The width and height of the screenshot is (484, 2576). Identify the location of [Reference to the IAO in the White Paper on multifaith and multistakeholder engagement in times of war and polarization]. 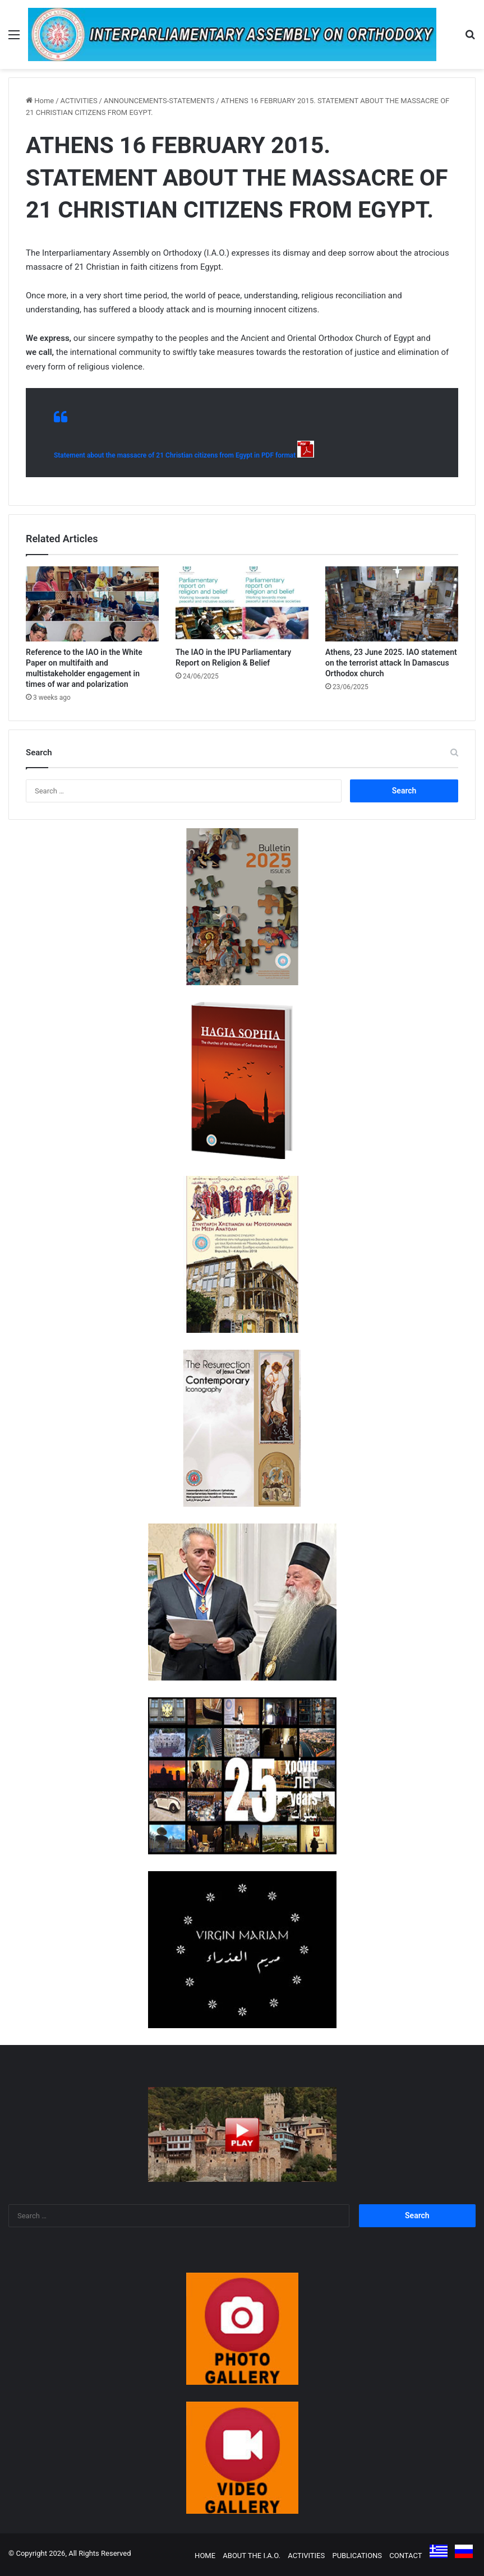
(92, 603).